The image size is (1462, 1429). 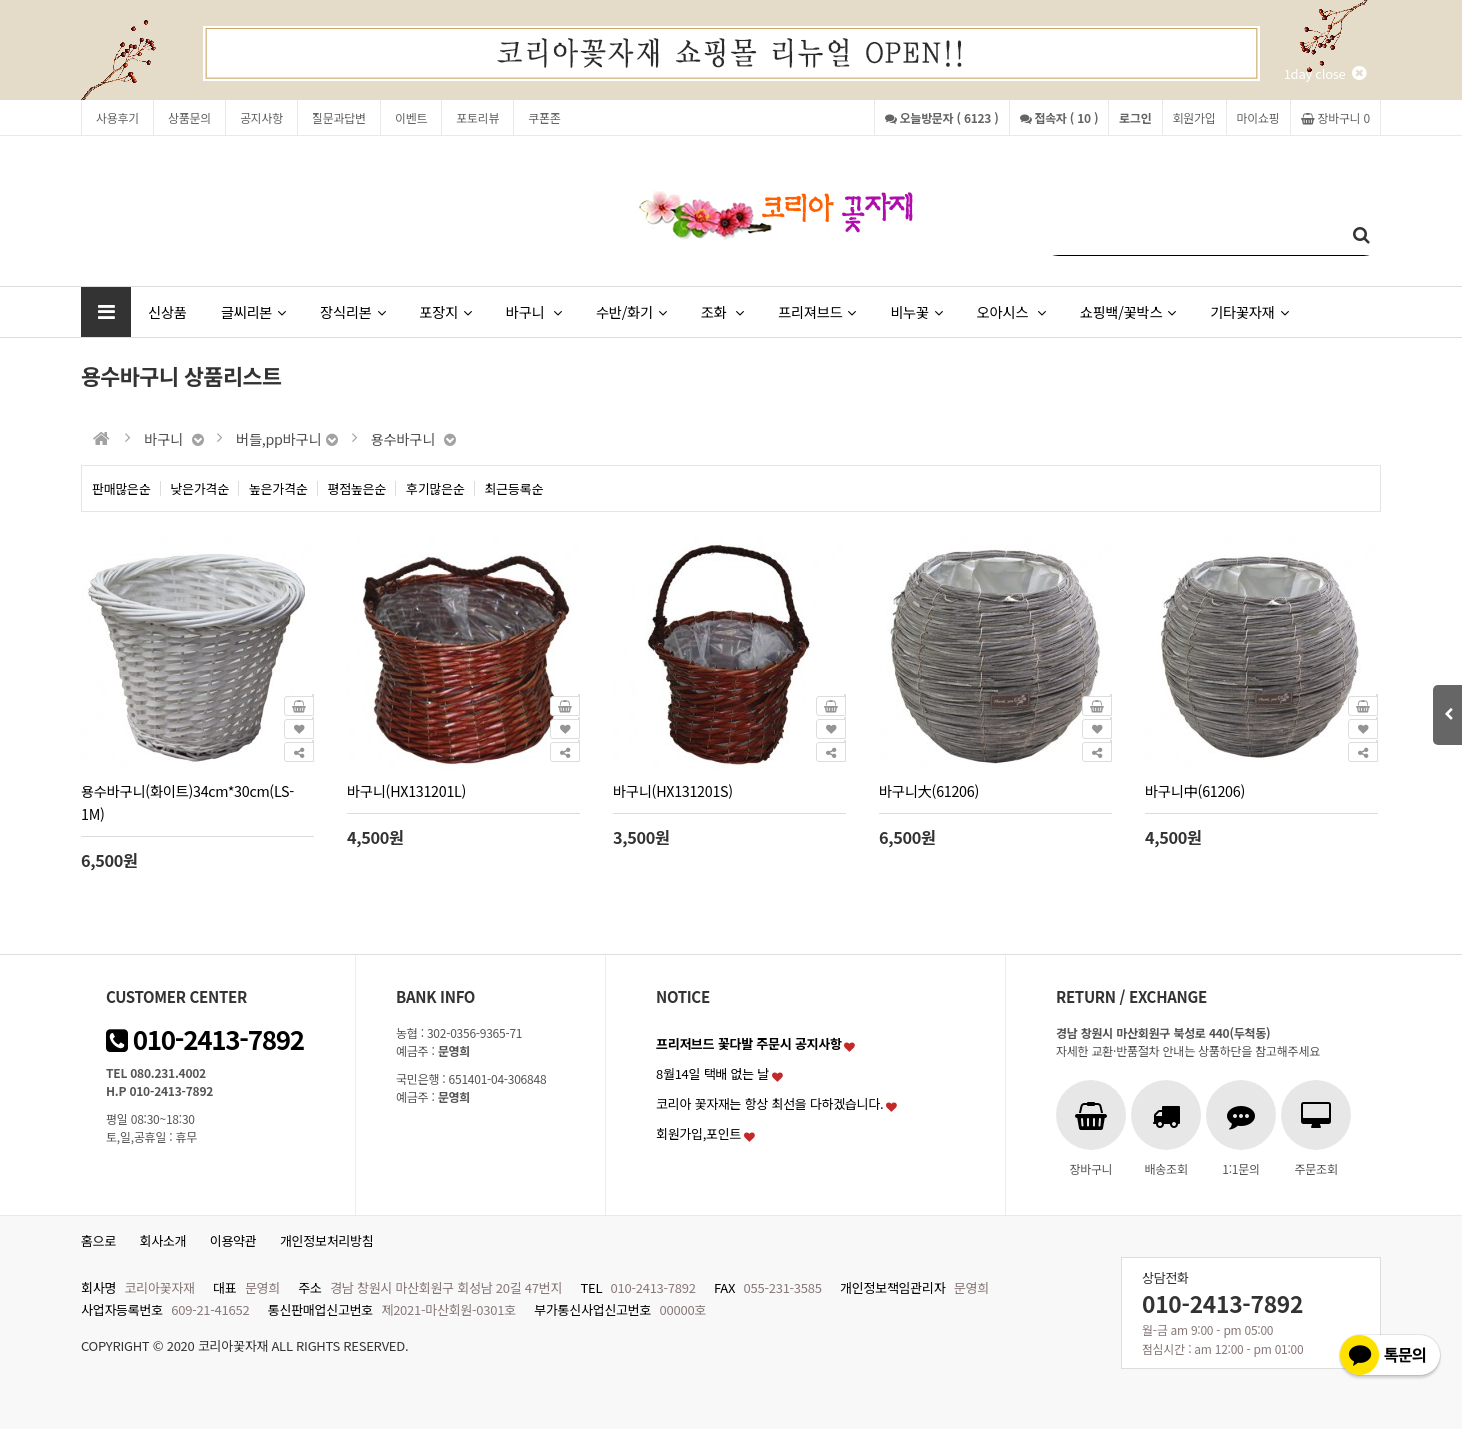 What do you see at coordinates (167, 311) in the screenshot?
I see `신상품` at bounding box center [167, 311].